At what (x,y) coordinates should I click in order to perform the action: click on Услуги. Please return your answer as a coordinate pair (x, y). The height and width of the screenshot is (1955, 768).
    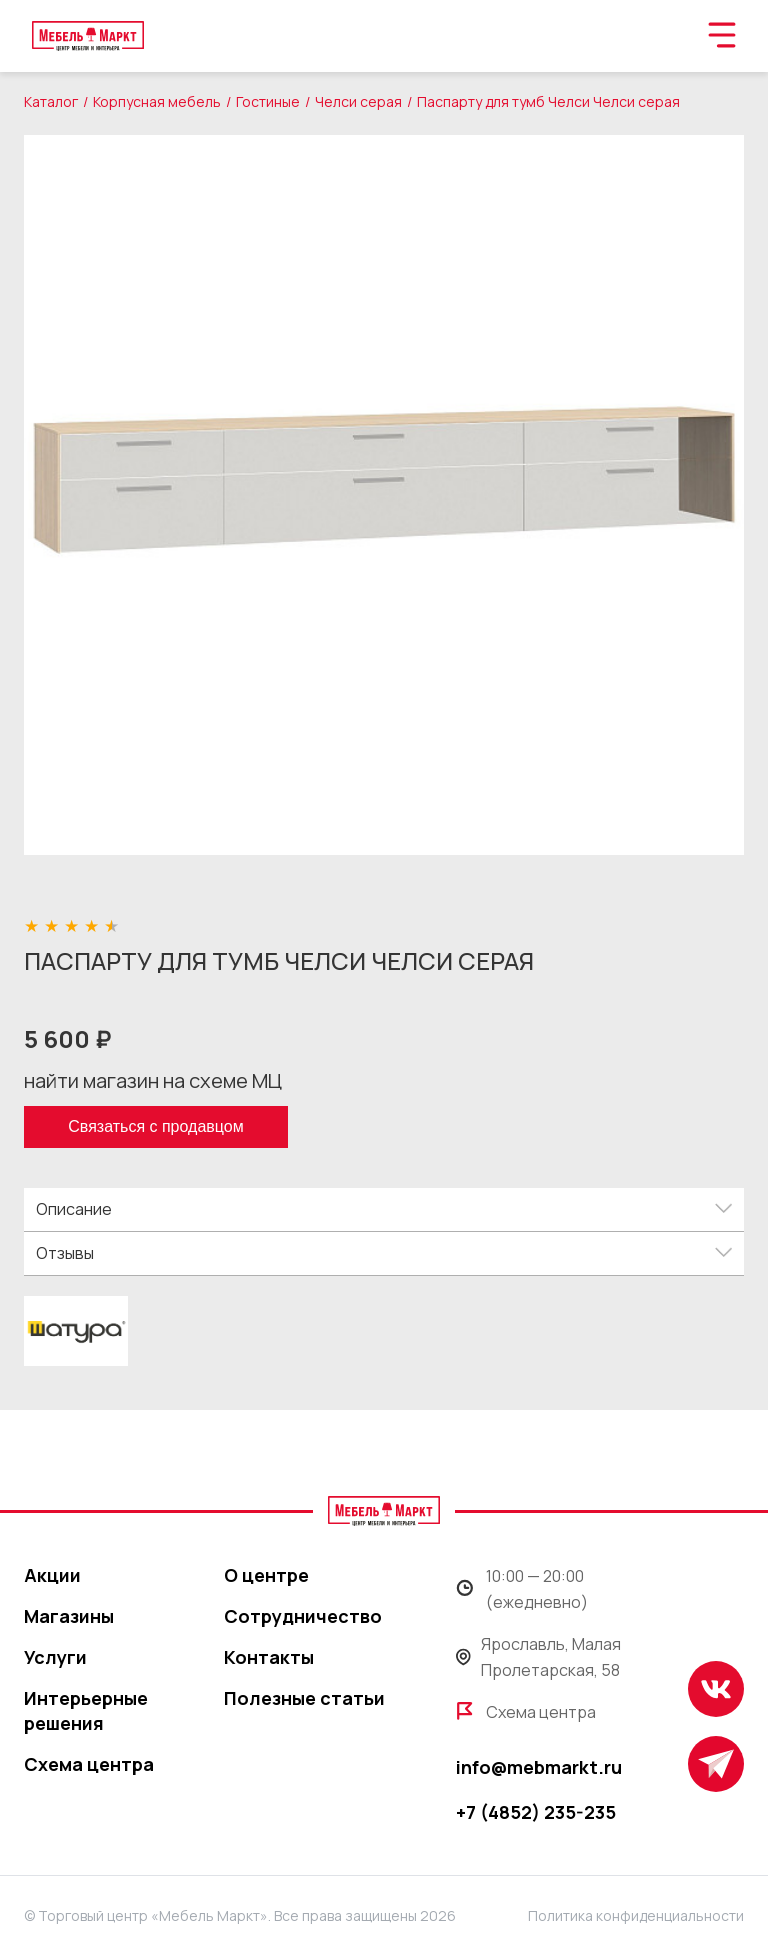
    Looking at the image, I should click on (55, 1657).